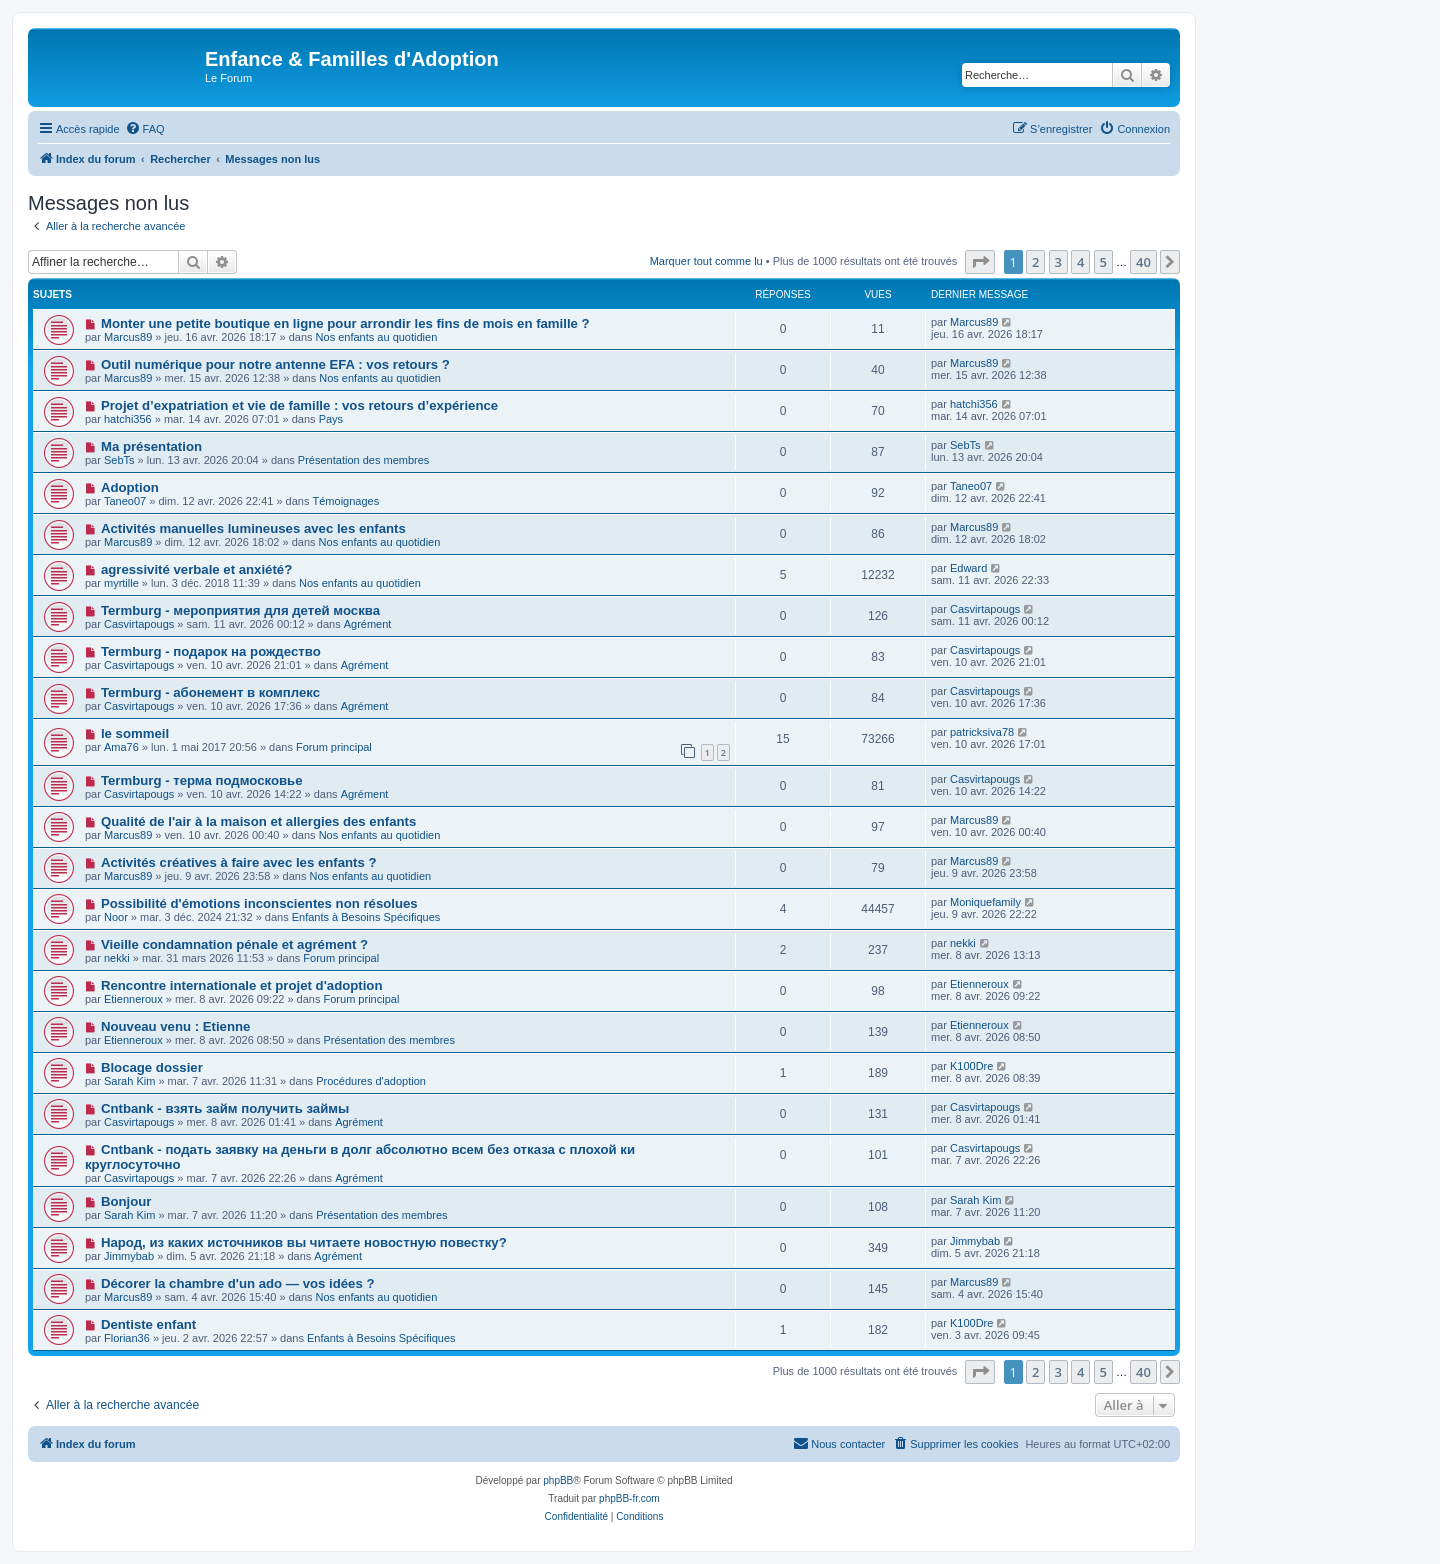 This screenshot has height=1564, width=1440. I want to click on Termburg - подарок на рождество, so click(211, 651).